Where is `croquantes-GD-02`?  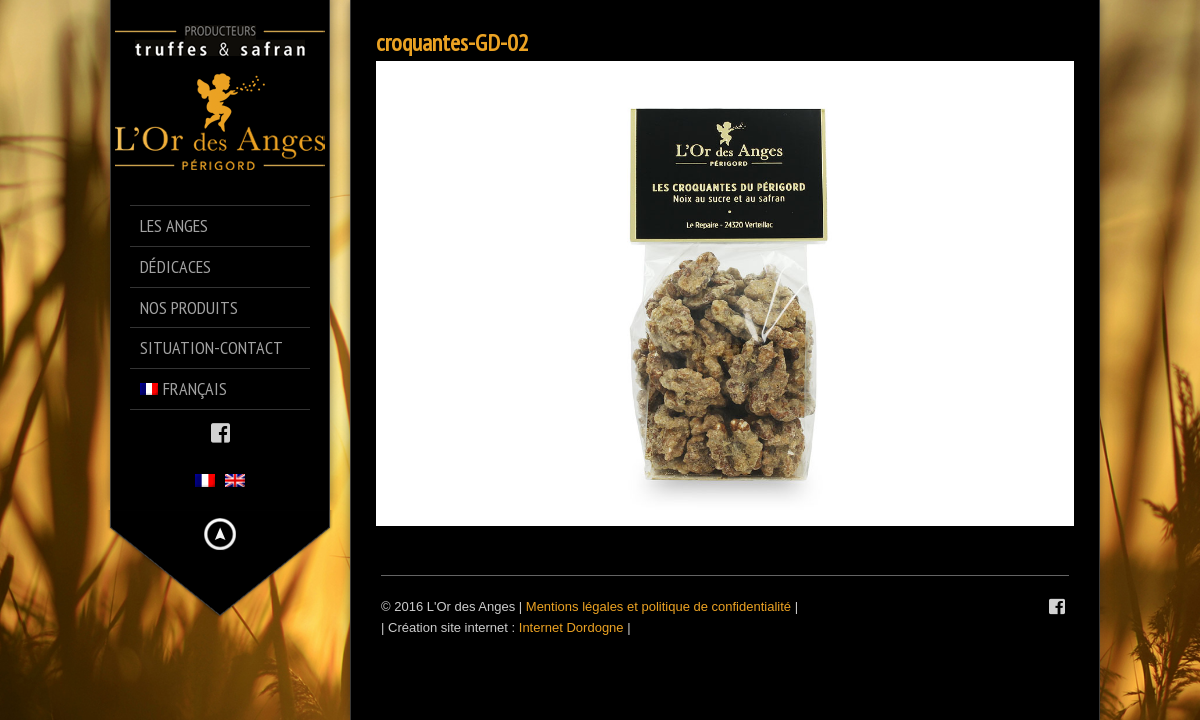
croquantes-GD-02 is located at coordinates (452, 42).